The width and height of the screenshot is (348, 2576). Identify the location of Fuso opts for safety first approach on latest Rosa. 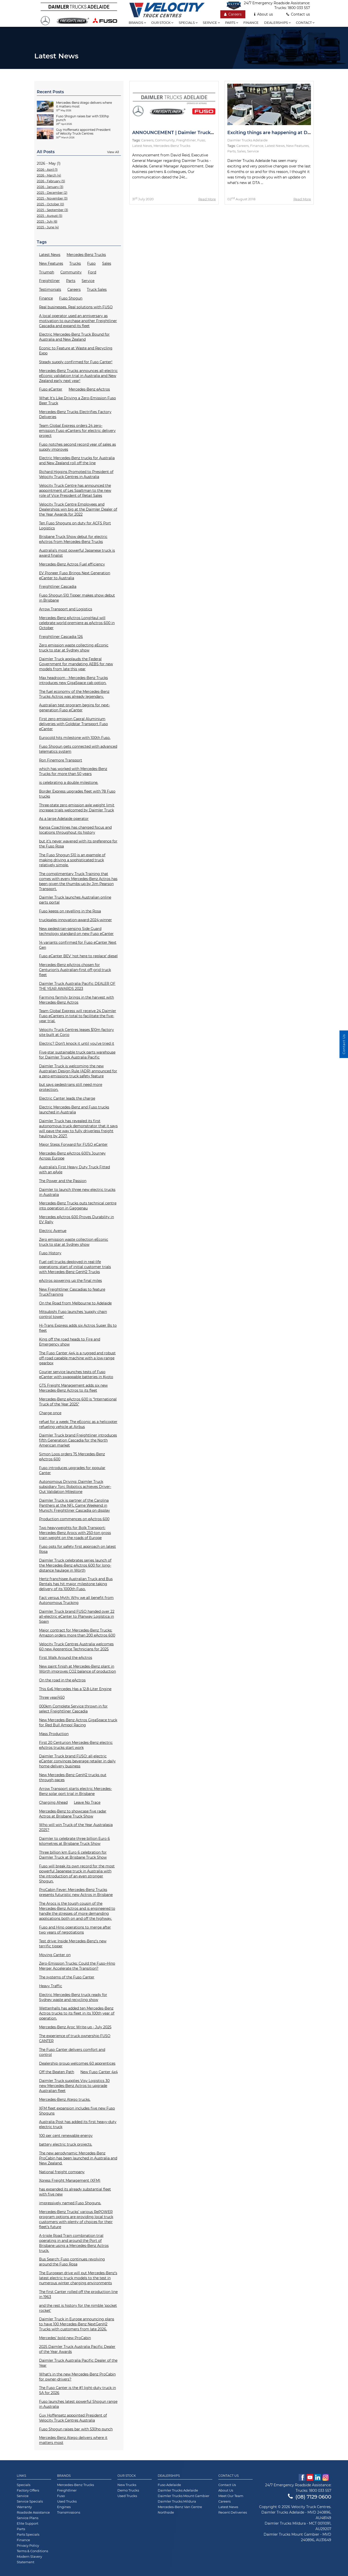
(77, 1549).